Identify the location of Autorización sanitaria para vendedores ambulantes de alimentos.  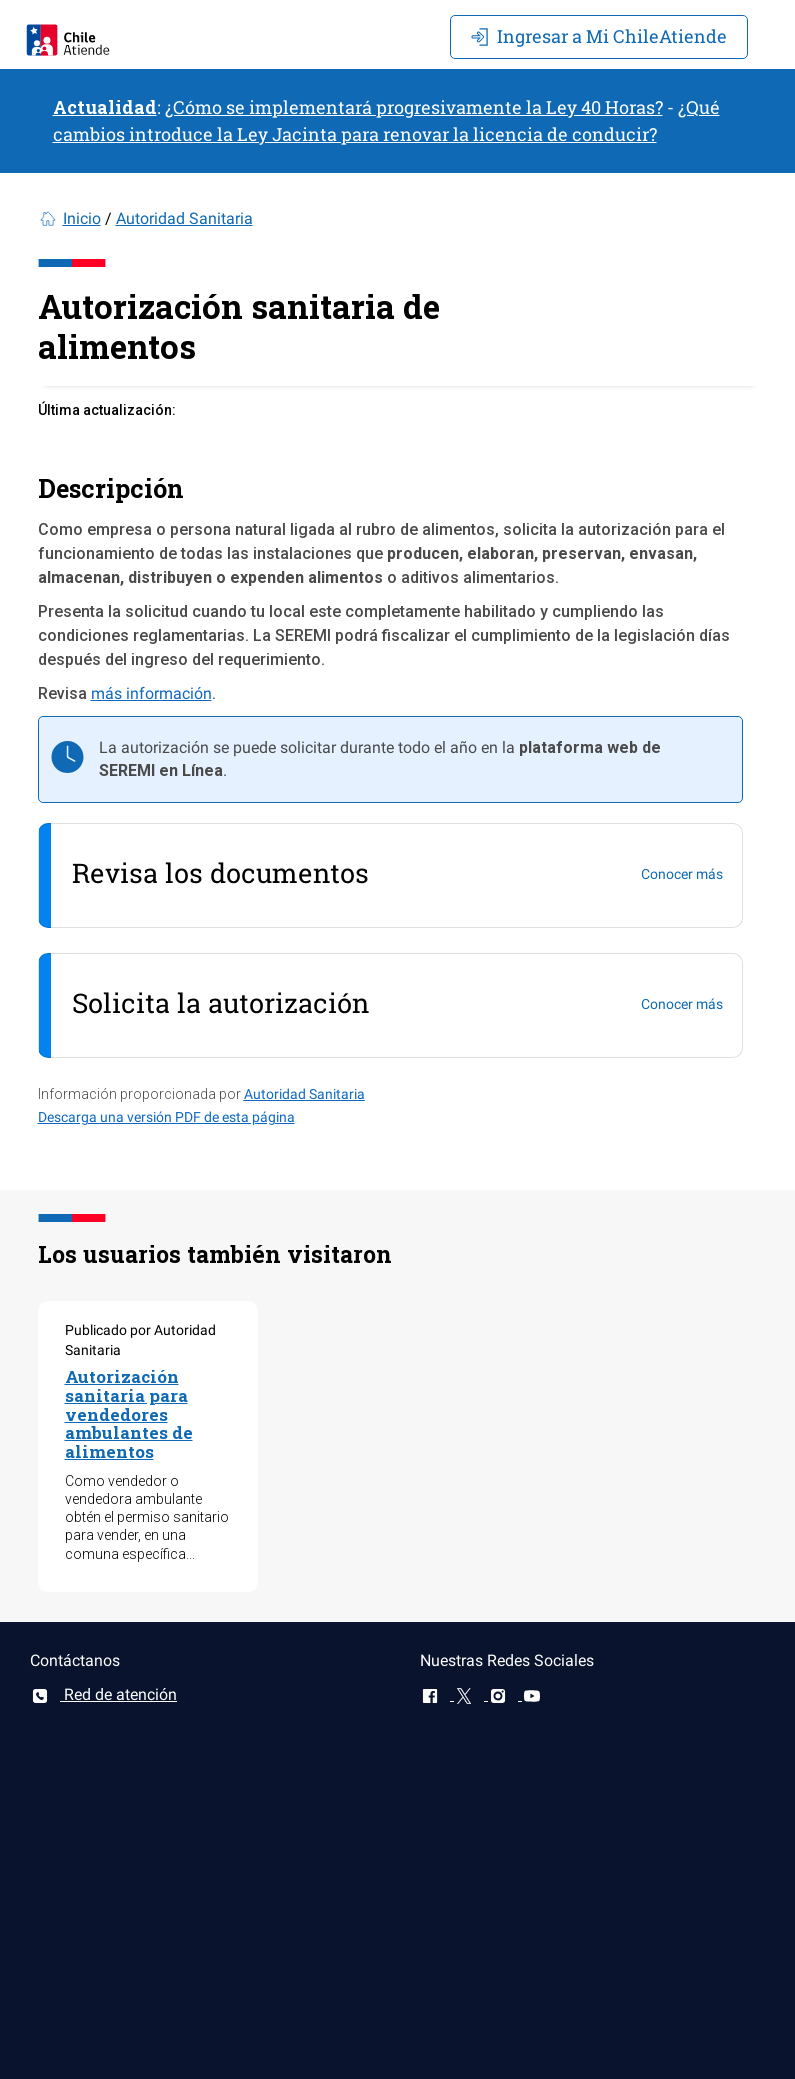
(129, 1414).